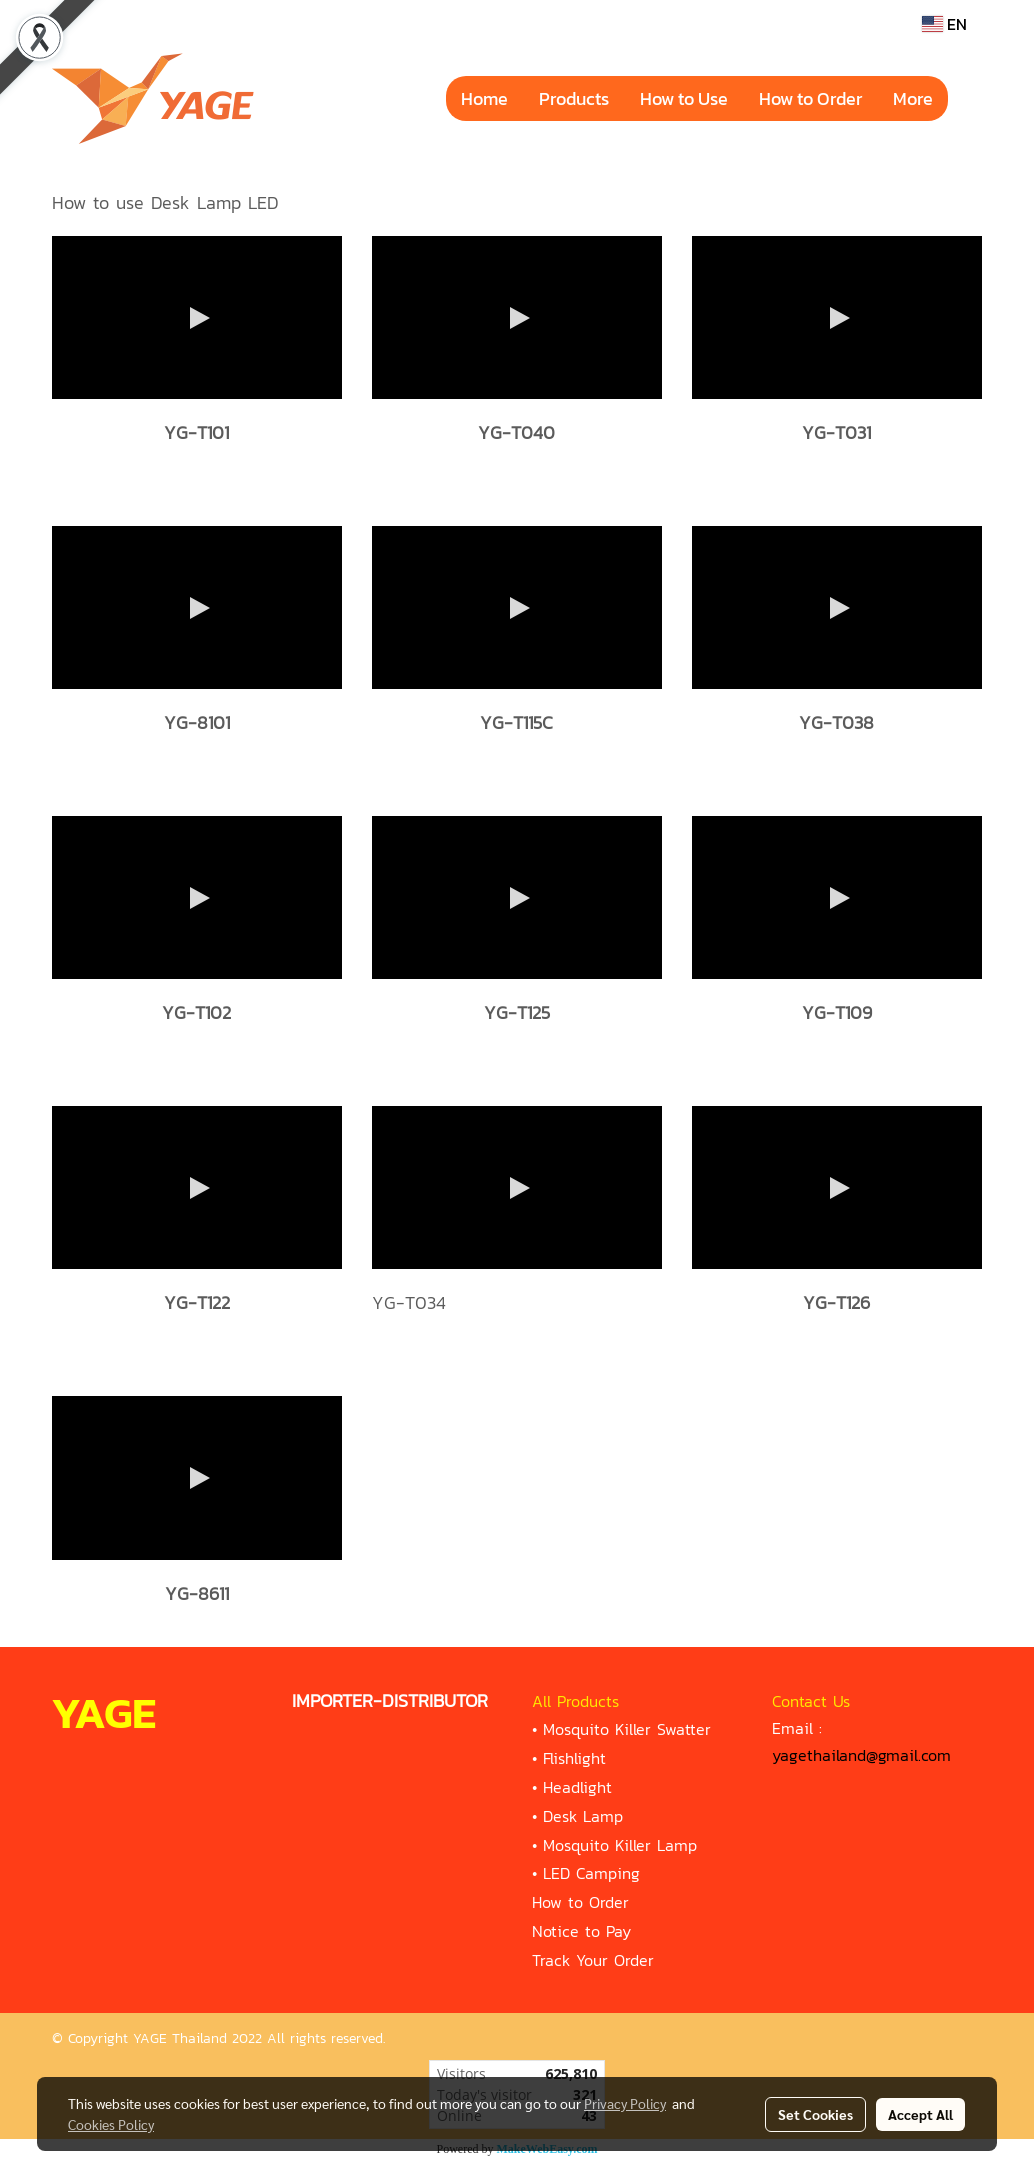 The height and width of the screenshot is (2159, 1034). What do you see at coordinates (913, 98) in the screenshot?
I see `More` at bounding box center [913, 98].